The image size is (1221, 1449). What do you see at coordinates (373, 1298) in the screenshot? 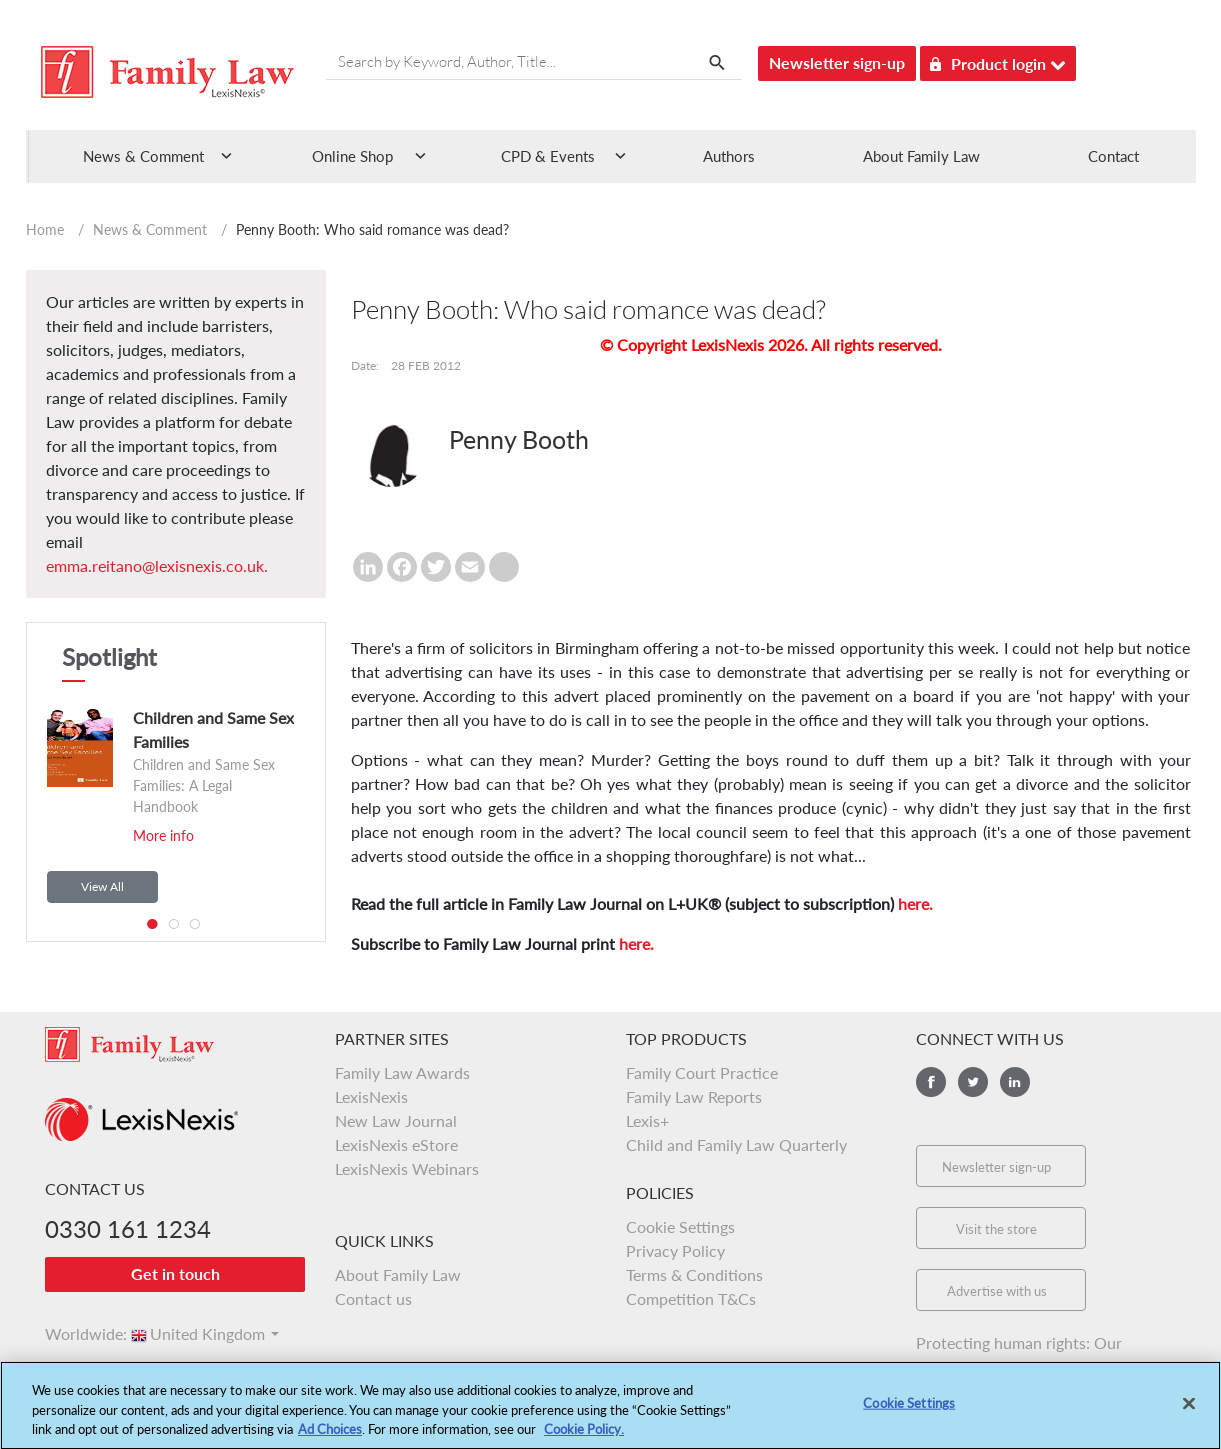
I see `Contact us` at bounding box center [373, 1298].